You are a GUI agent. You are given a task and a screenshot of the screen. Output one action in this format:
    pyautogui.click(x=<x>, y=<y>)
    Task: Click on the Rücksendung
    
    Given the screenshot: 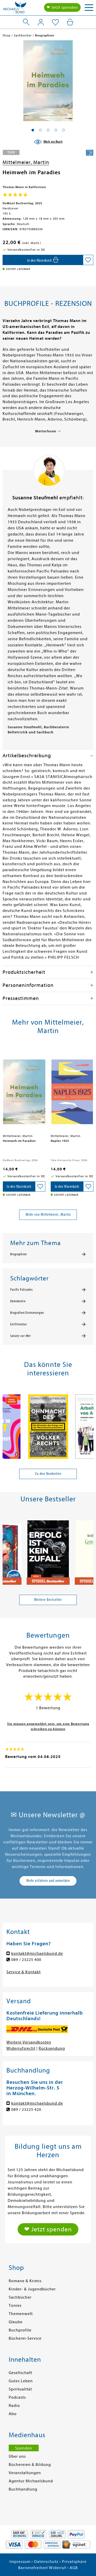 What is the action you would take?
    pyautogui.click(x=52, y=2048)
    